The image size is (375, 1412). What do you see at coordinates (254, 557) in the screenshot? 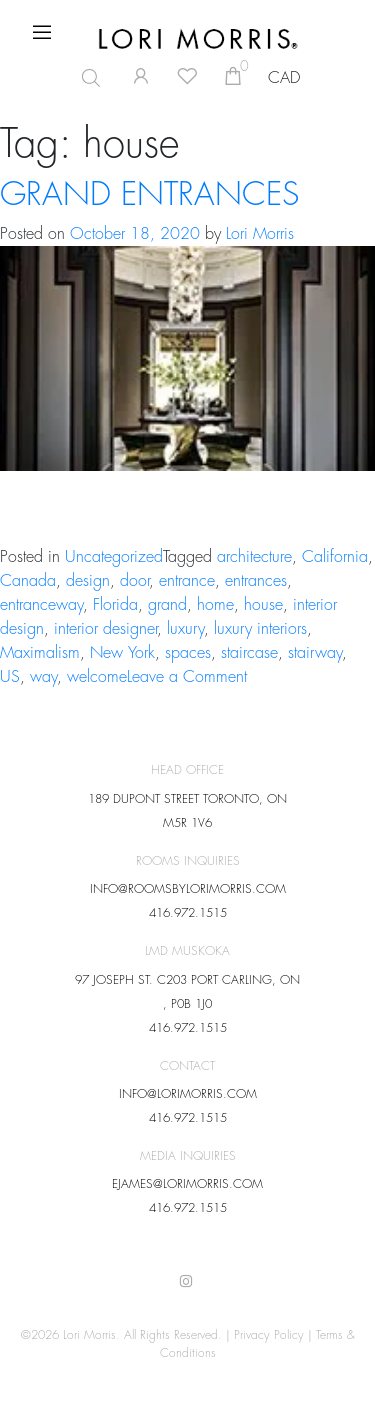
I see `architecture` at bounding box center [254, 557].